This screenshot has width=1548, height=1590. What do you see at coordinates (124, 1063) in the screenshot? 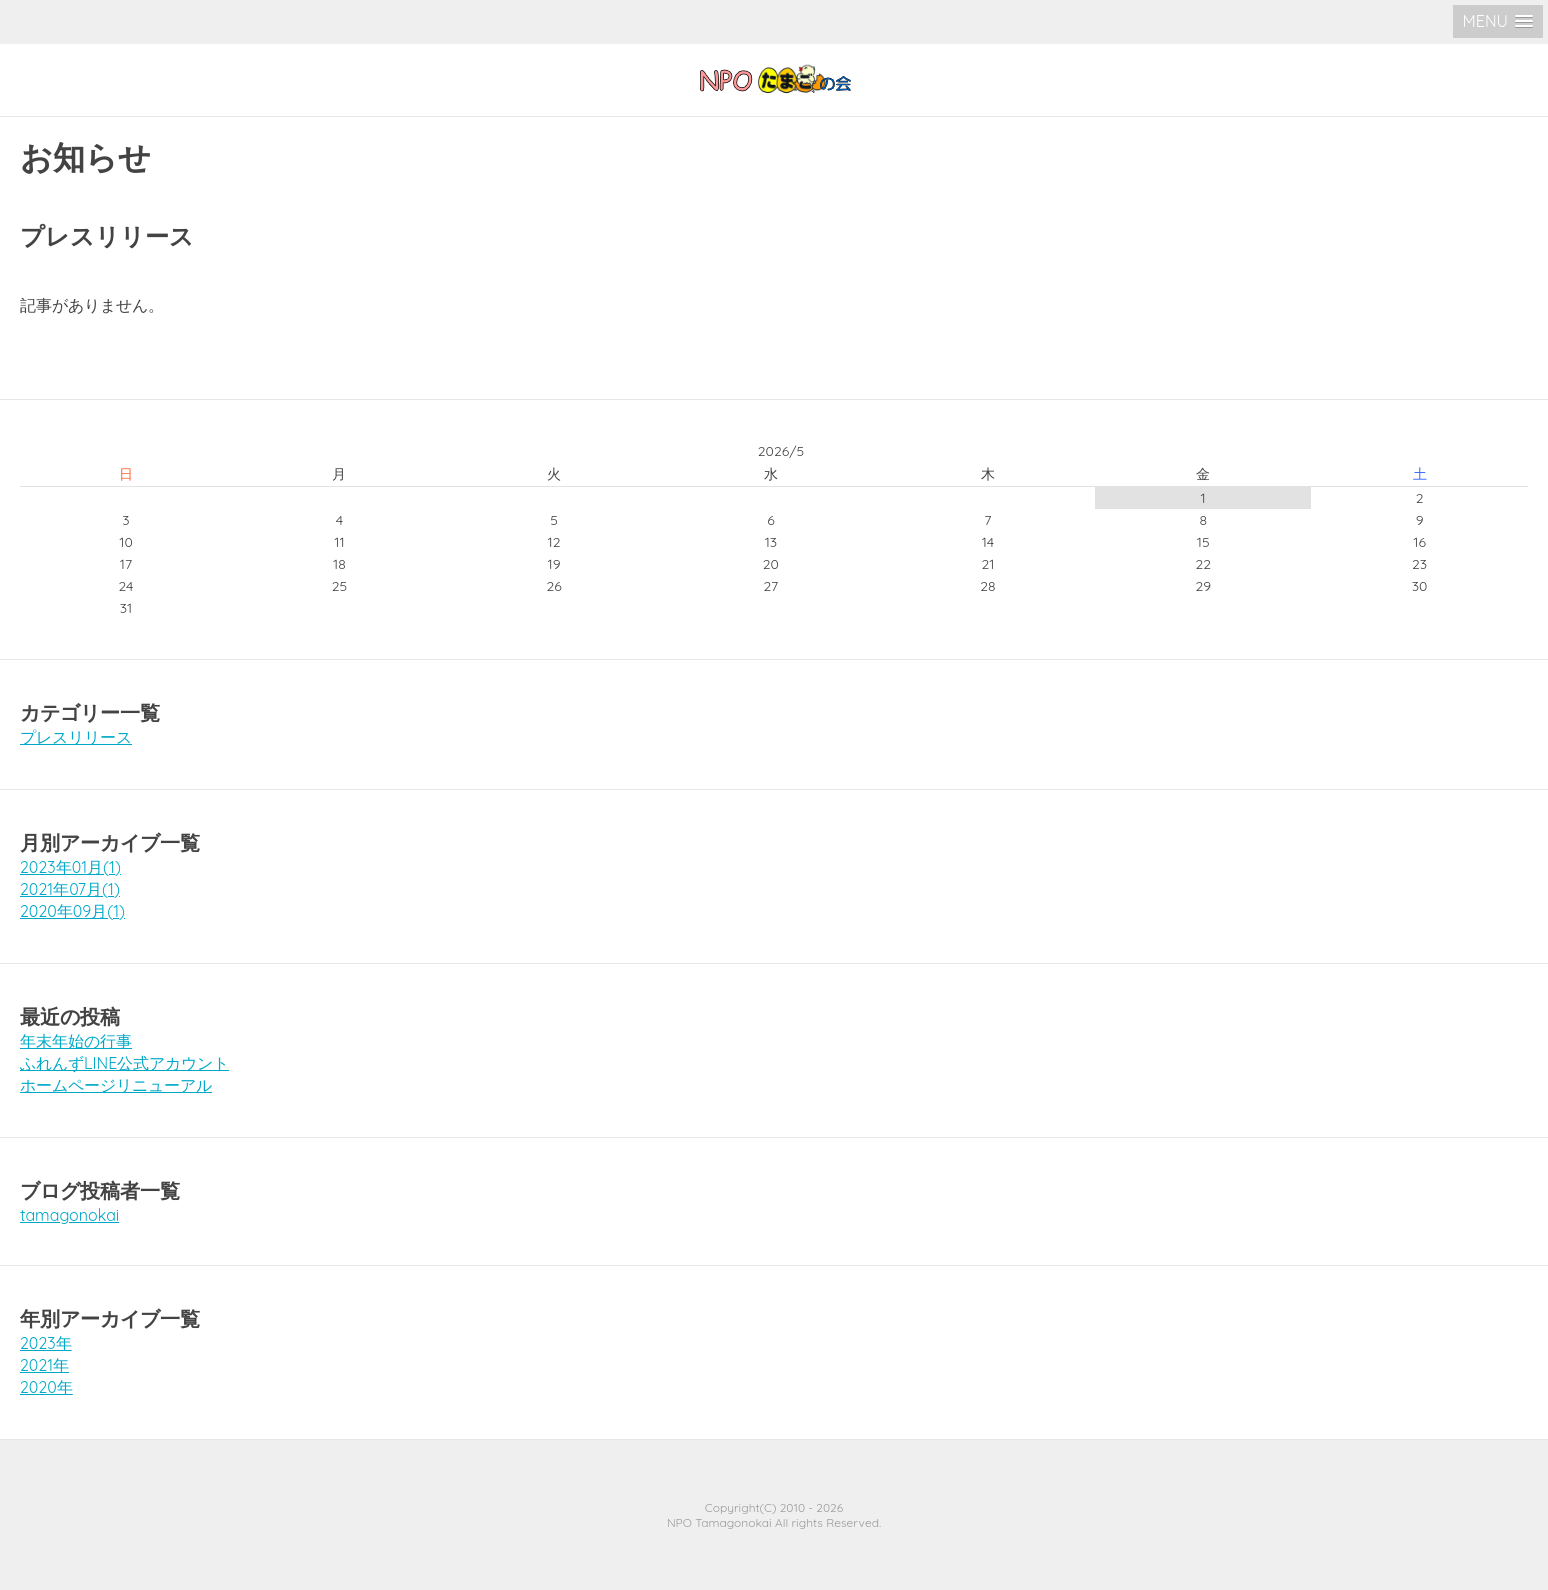
I see `ふれんずLINE公式アカウント` at bounding box center [124, 1063].